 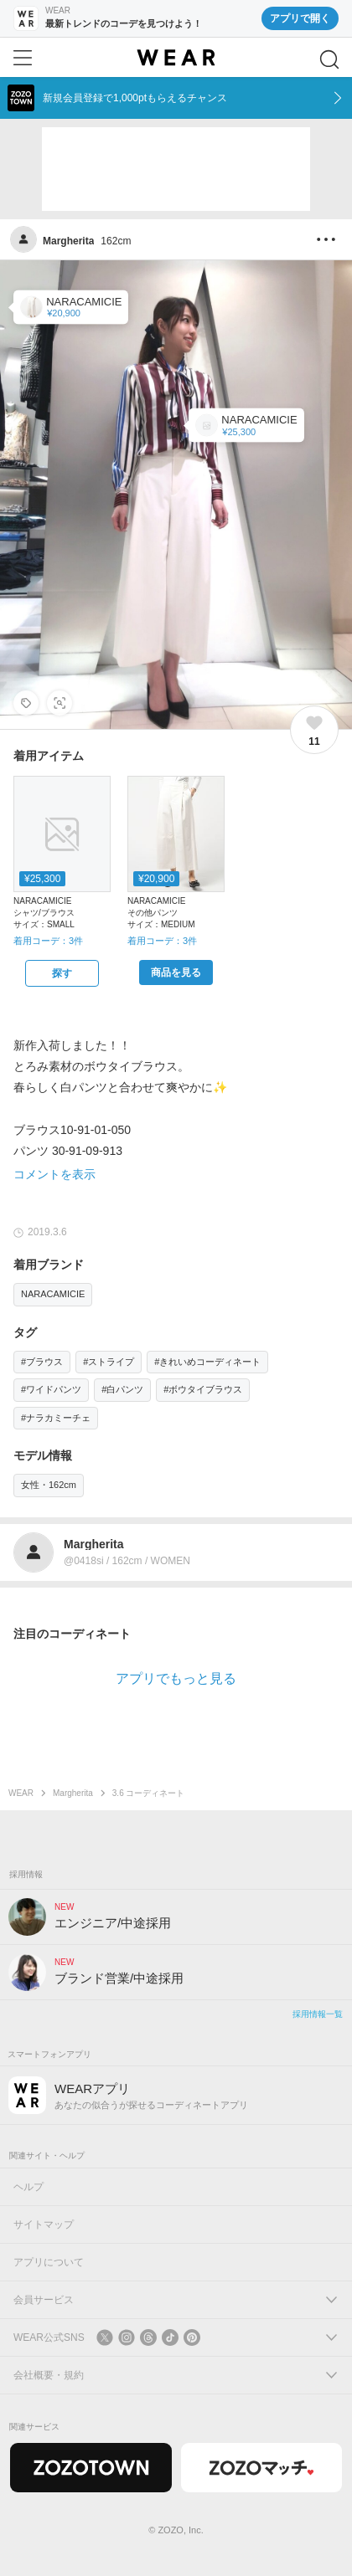 I want to click on #白パンツ, so click(x=122, y=1389).